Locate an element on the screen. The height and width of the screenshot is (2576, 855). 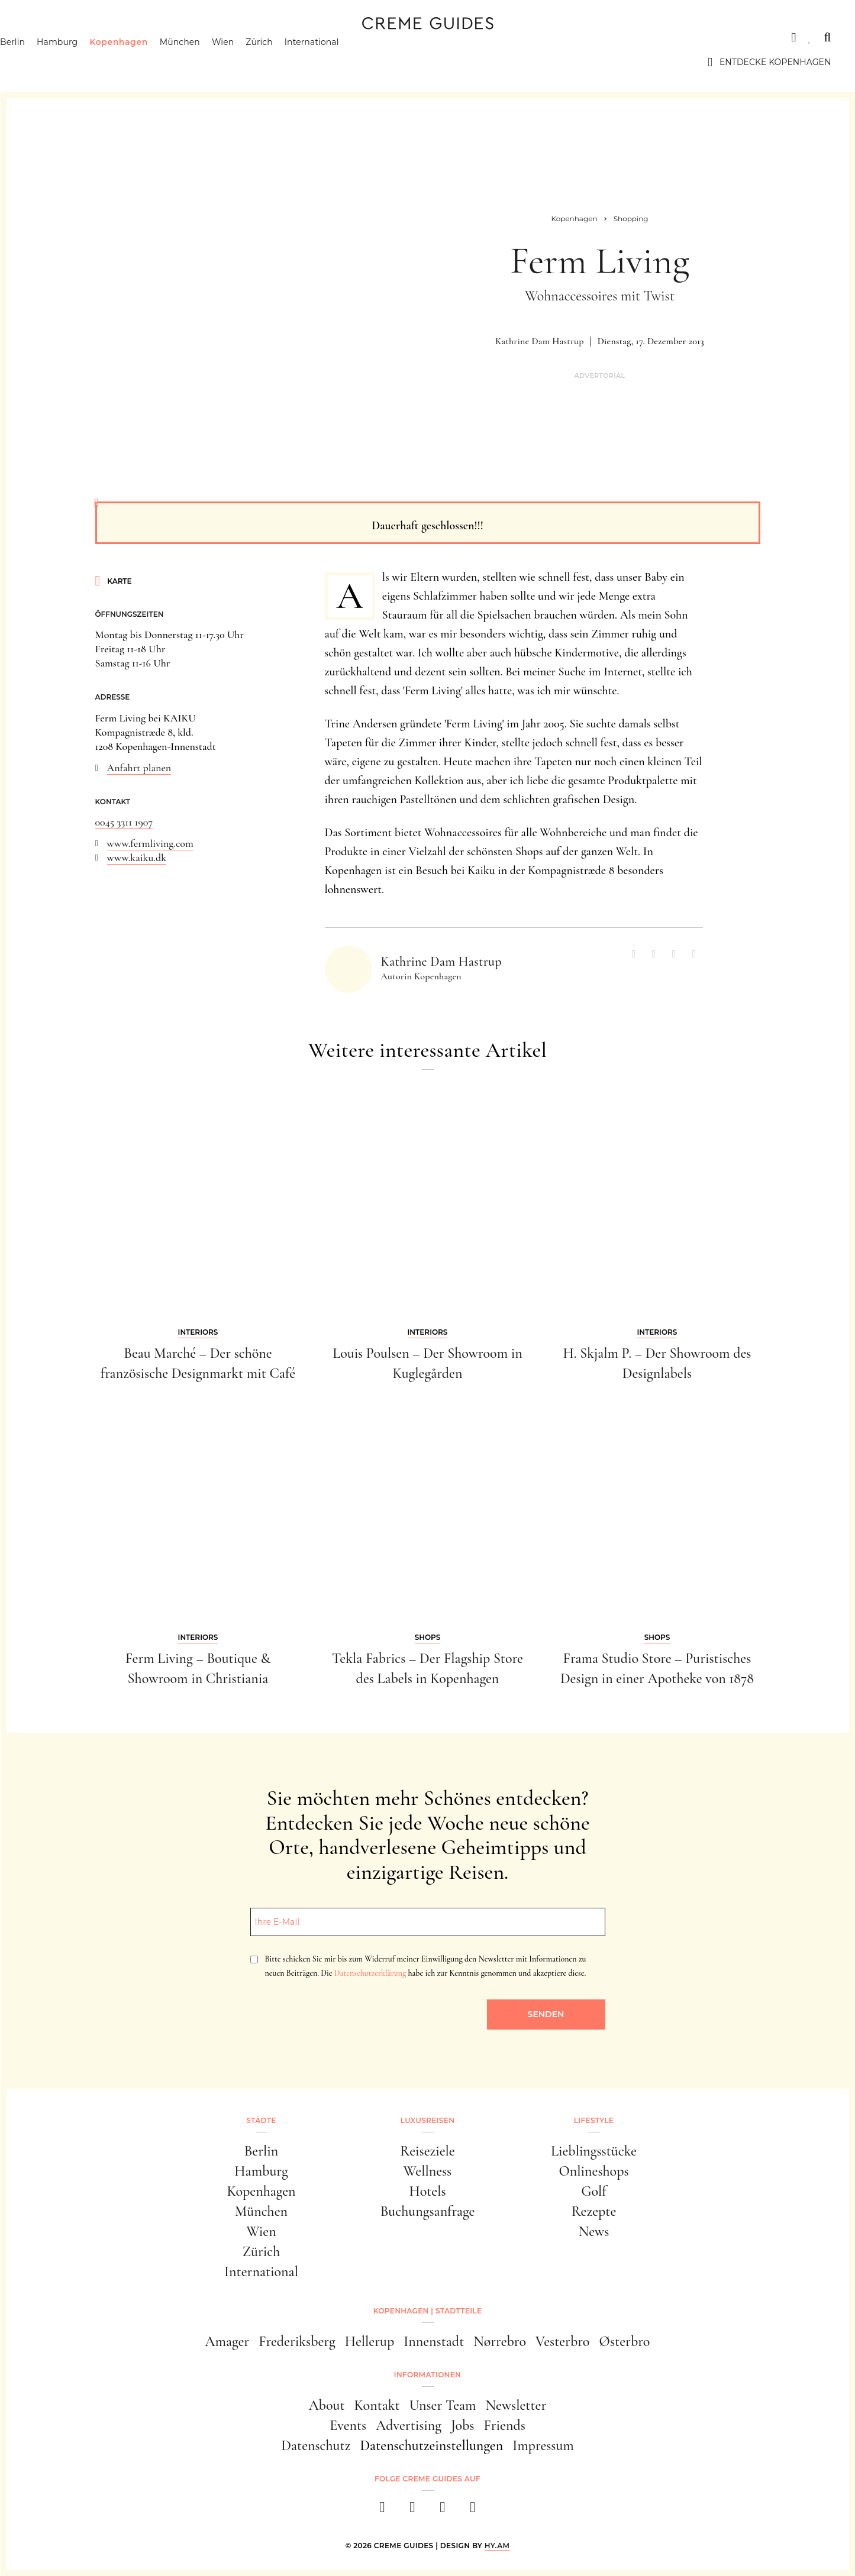
Events is located at coordinates (348, 2425).